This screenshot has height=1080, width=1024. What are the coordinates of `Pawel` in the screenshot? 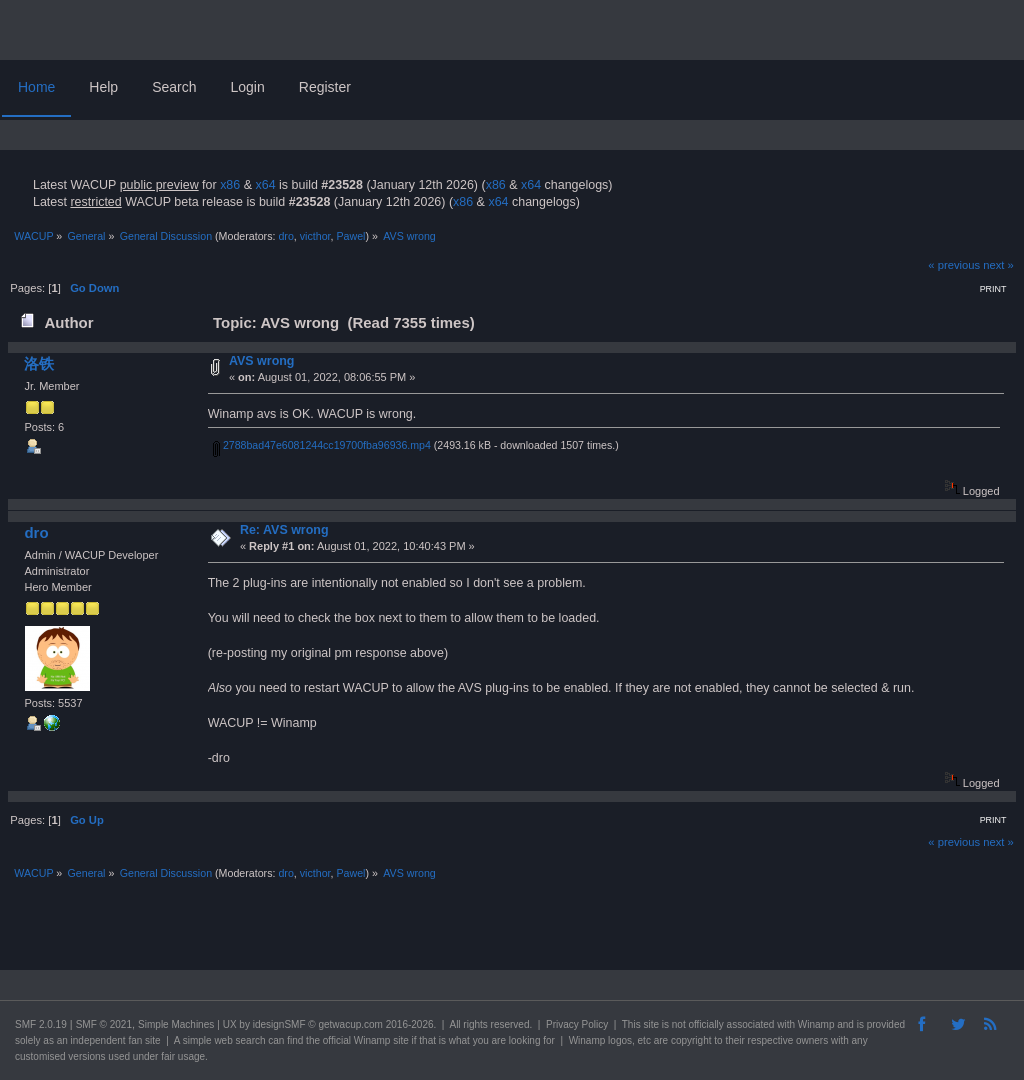 It's located at (350, 236).